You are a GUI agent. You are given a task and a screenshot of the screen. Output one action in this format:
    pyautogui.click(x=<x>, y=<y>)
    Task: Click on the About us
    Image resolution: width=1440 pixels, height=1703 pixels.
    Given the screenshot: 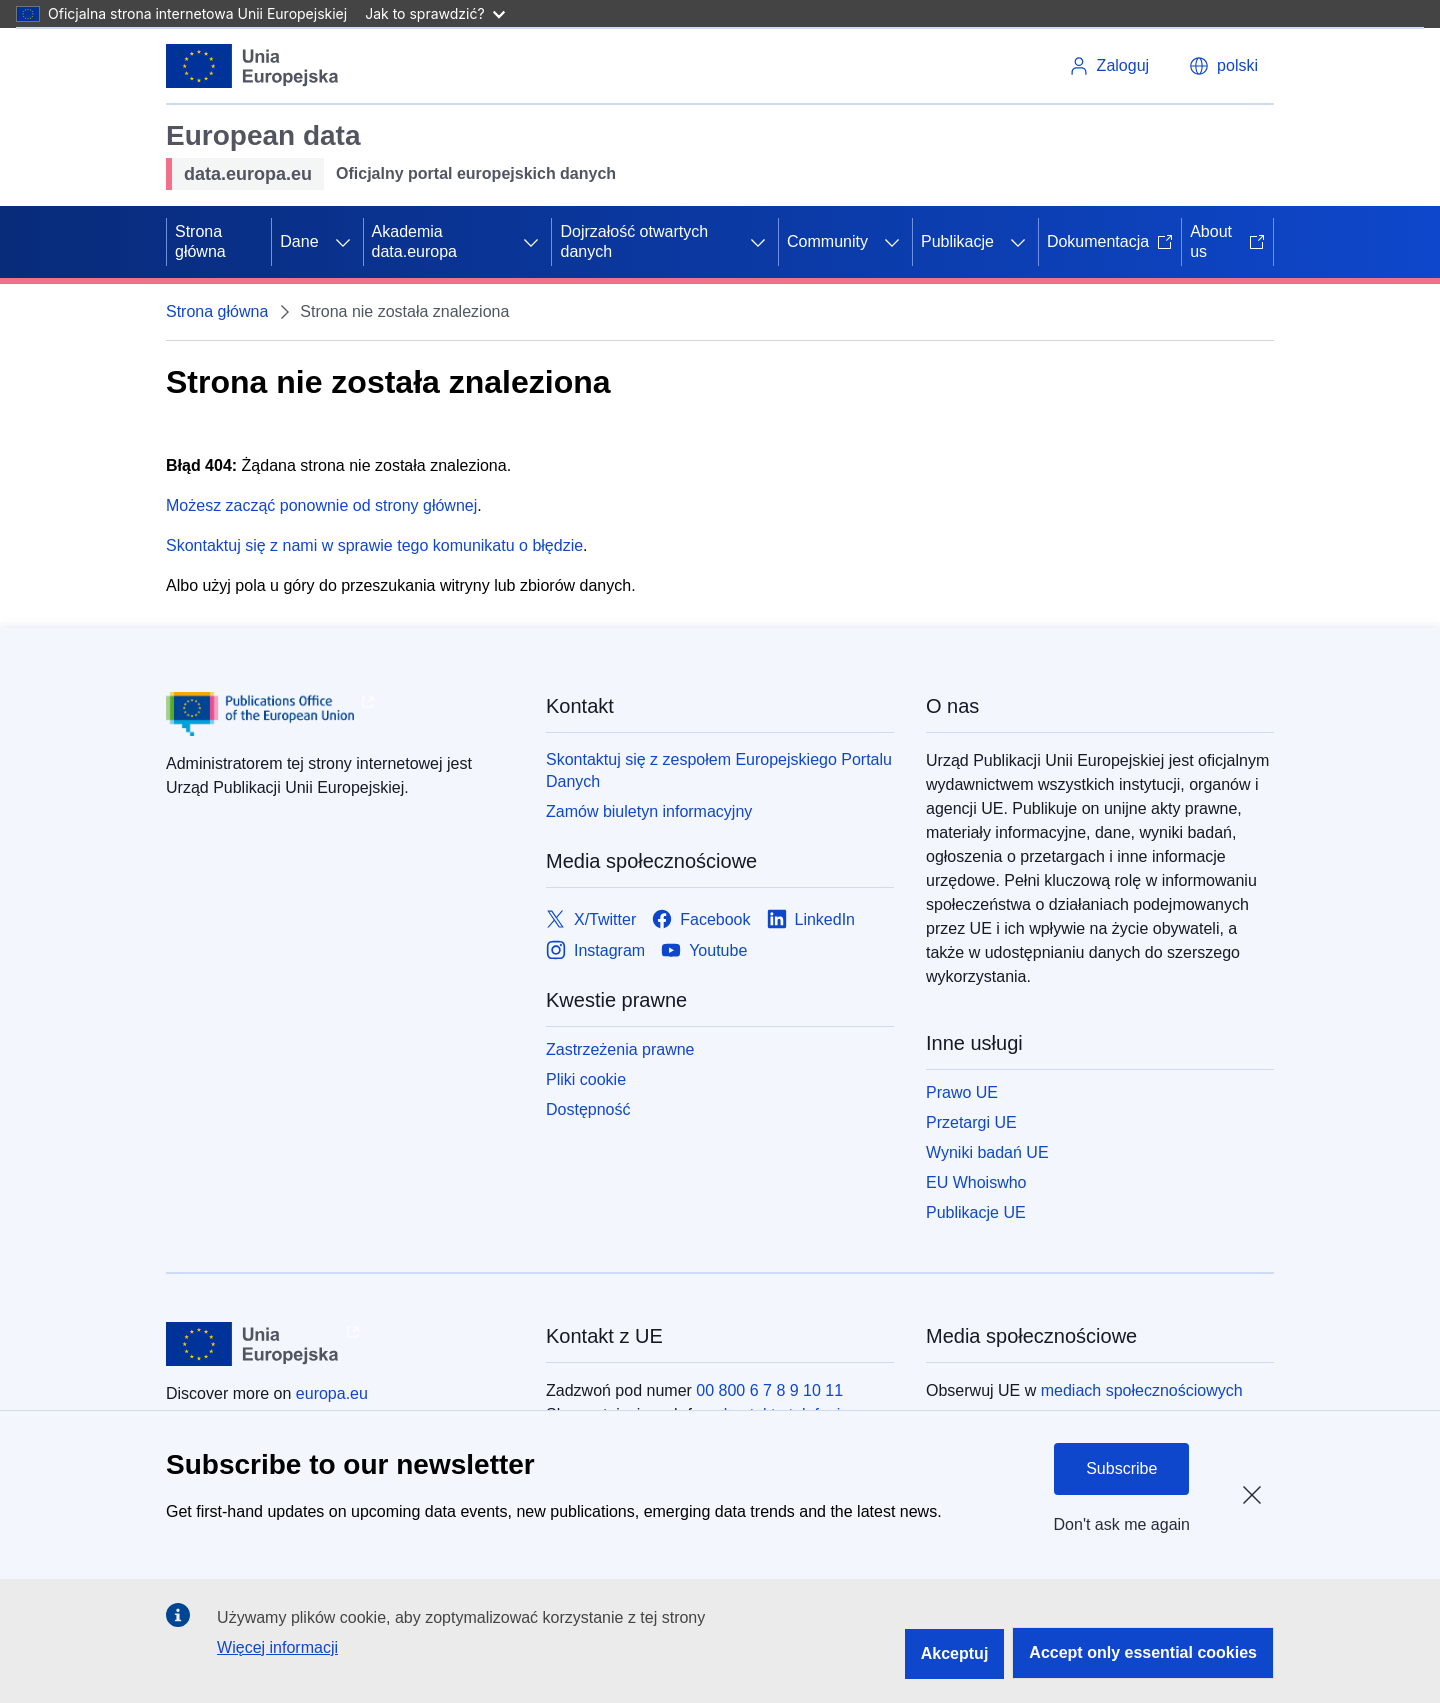 What is the action you would take?
    pyautogui.click(x=1227, y=241)
    